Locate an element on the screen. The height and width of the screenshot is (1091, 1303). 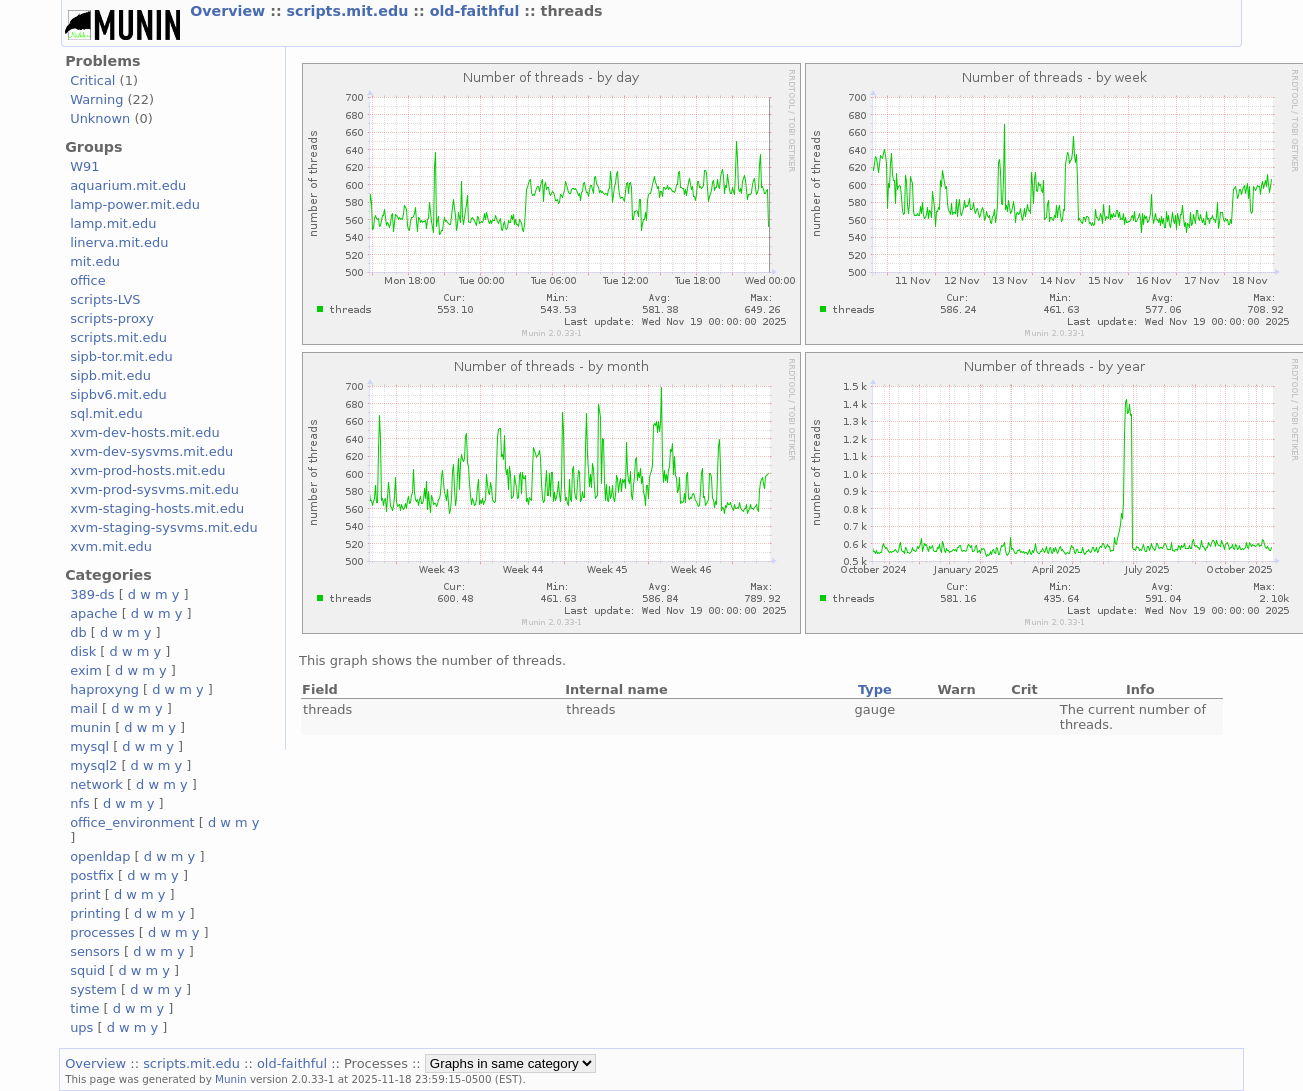
old-faithful is located at coordinates (477, 11).